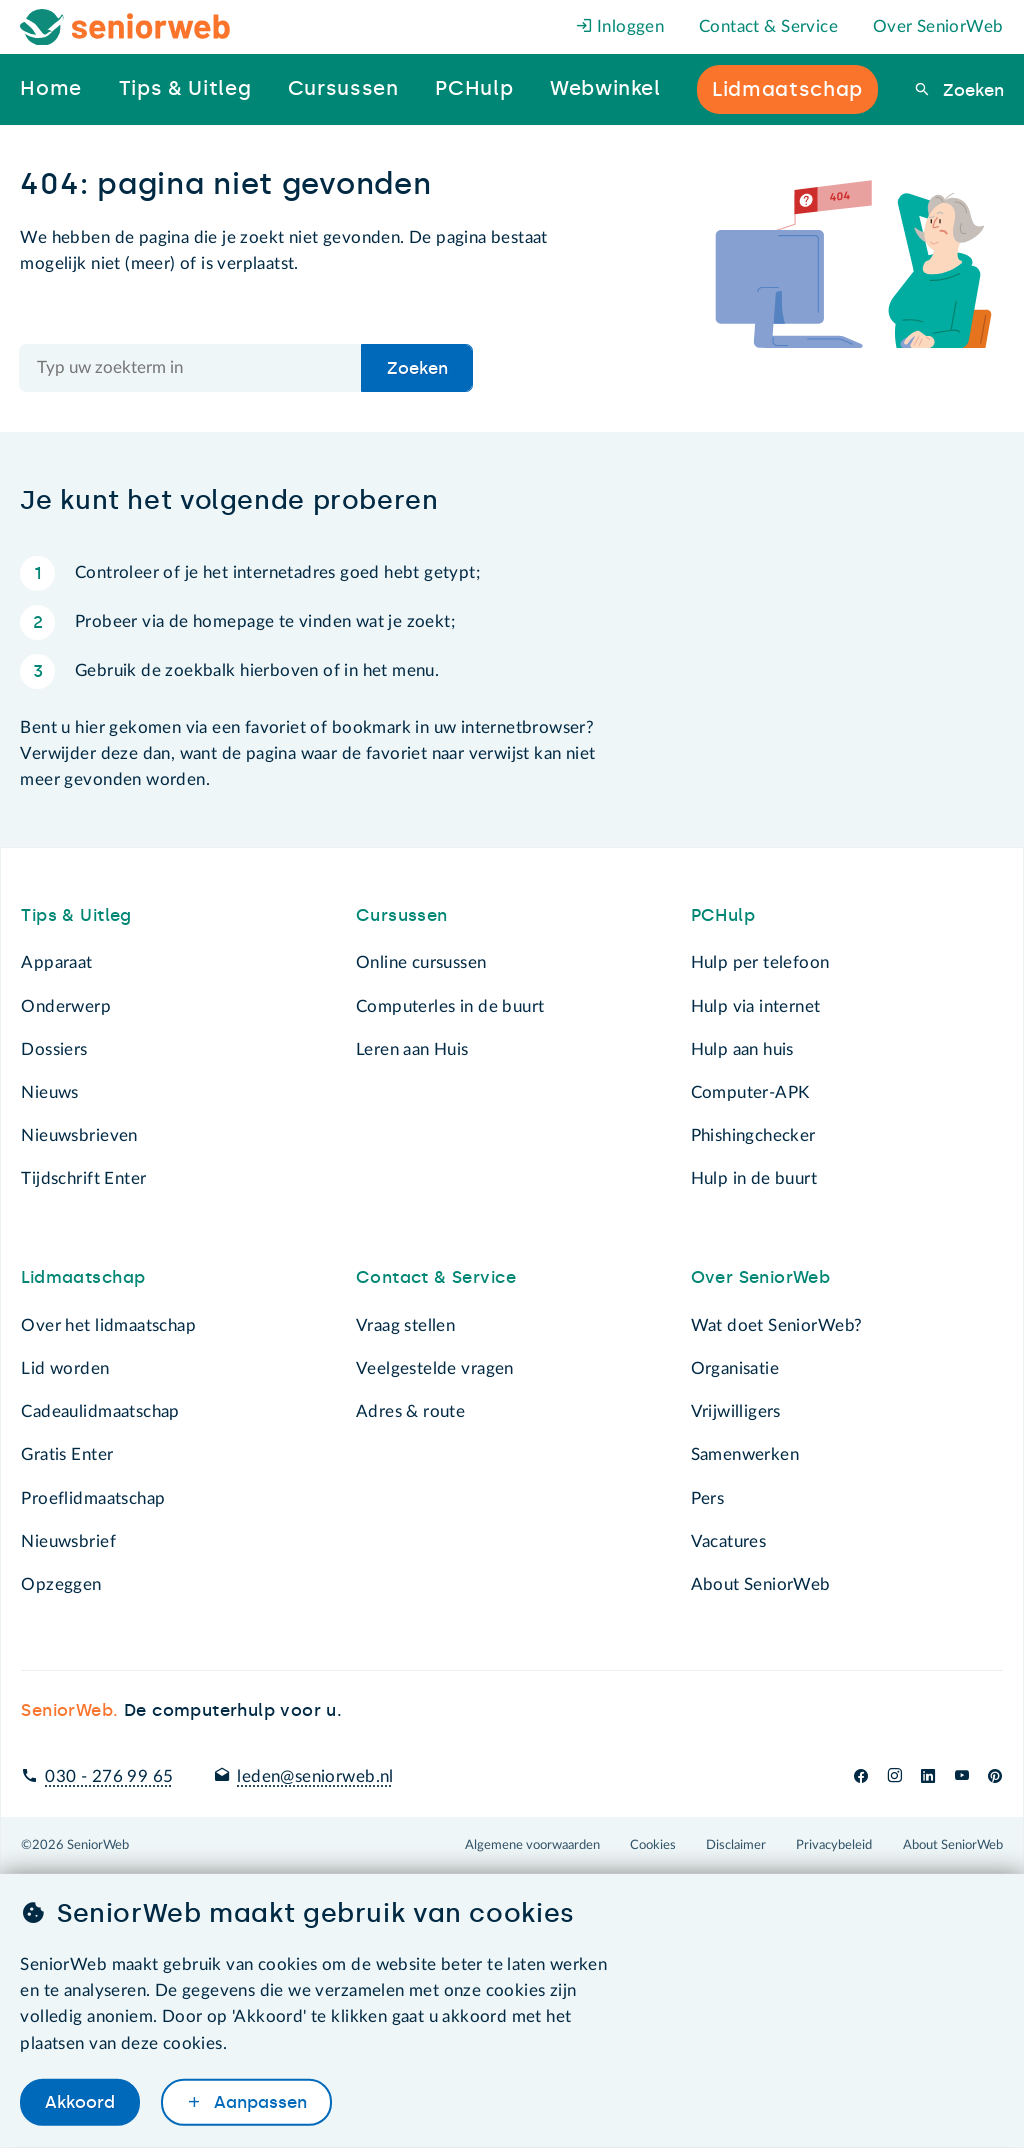 Image resolution: width=1024 pixels, height=2148 pixels. Describe the element at coordinates (125, 27) in the screenshot. I see `[Het logo van SeniorWeb om naar de homepage te gaan]` at that location.